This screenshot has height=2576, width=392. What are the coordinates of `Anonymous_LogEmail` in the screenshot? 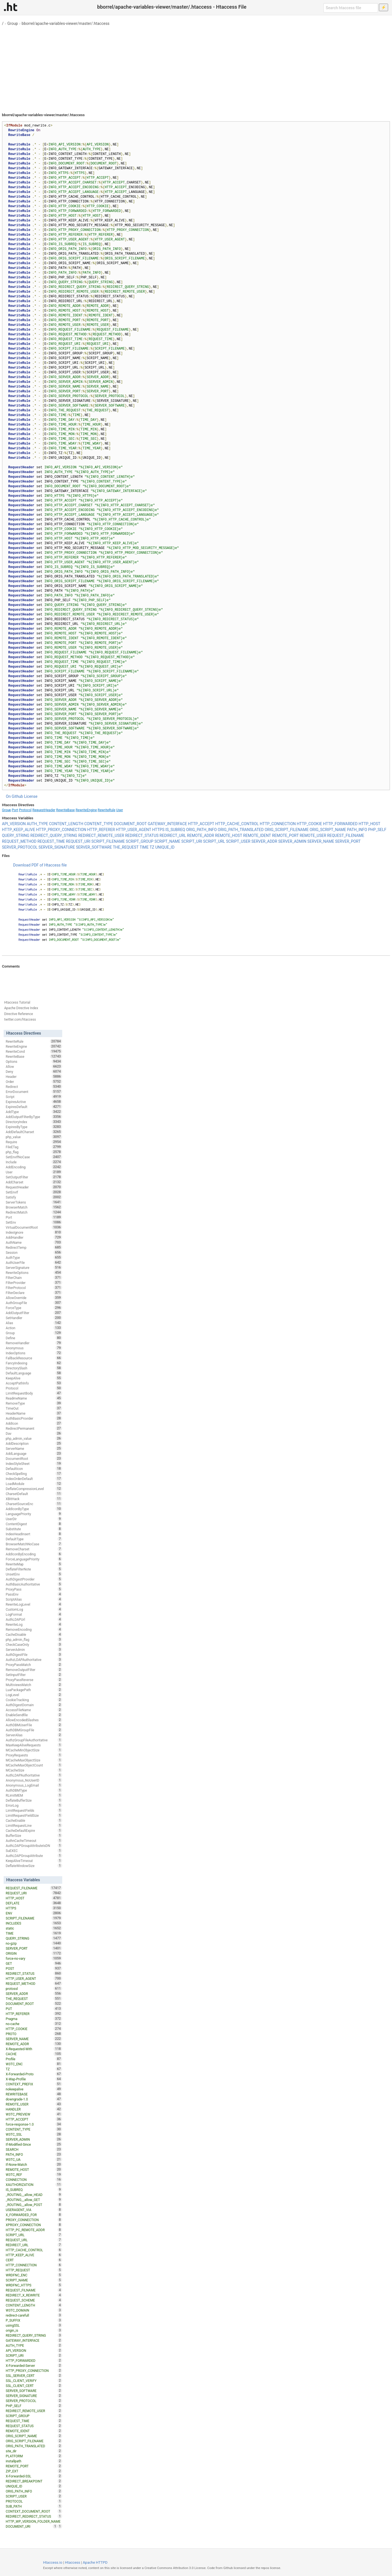 It's located at (34, 1785).